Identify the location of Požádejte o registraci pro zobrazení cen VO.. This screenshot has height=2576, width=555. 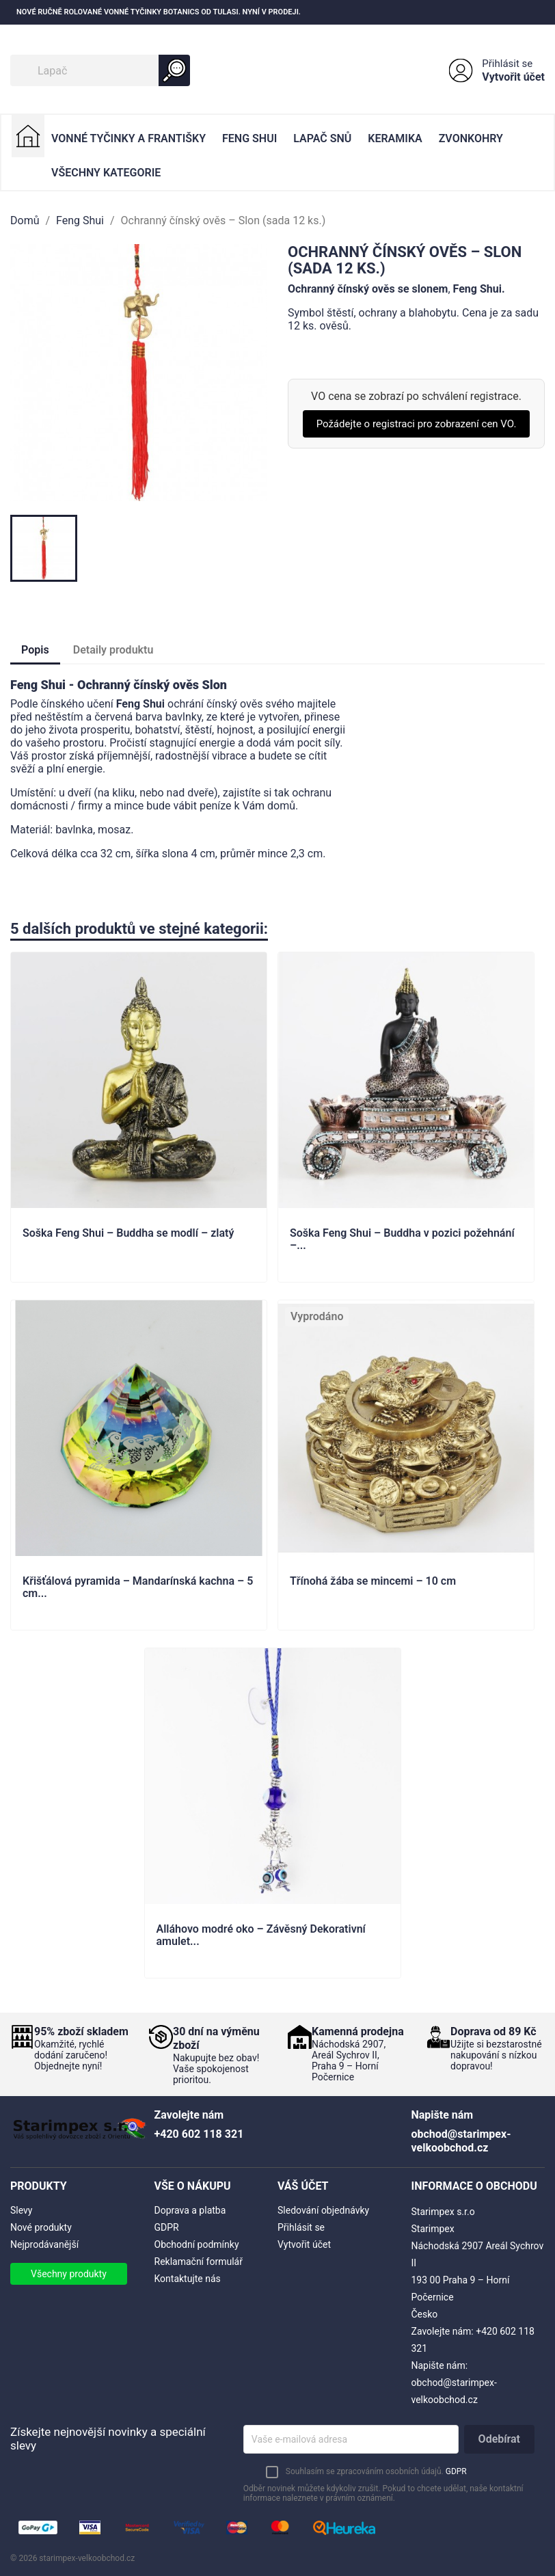
(416, 424).